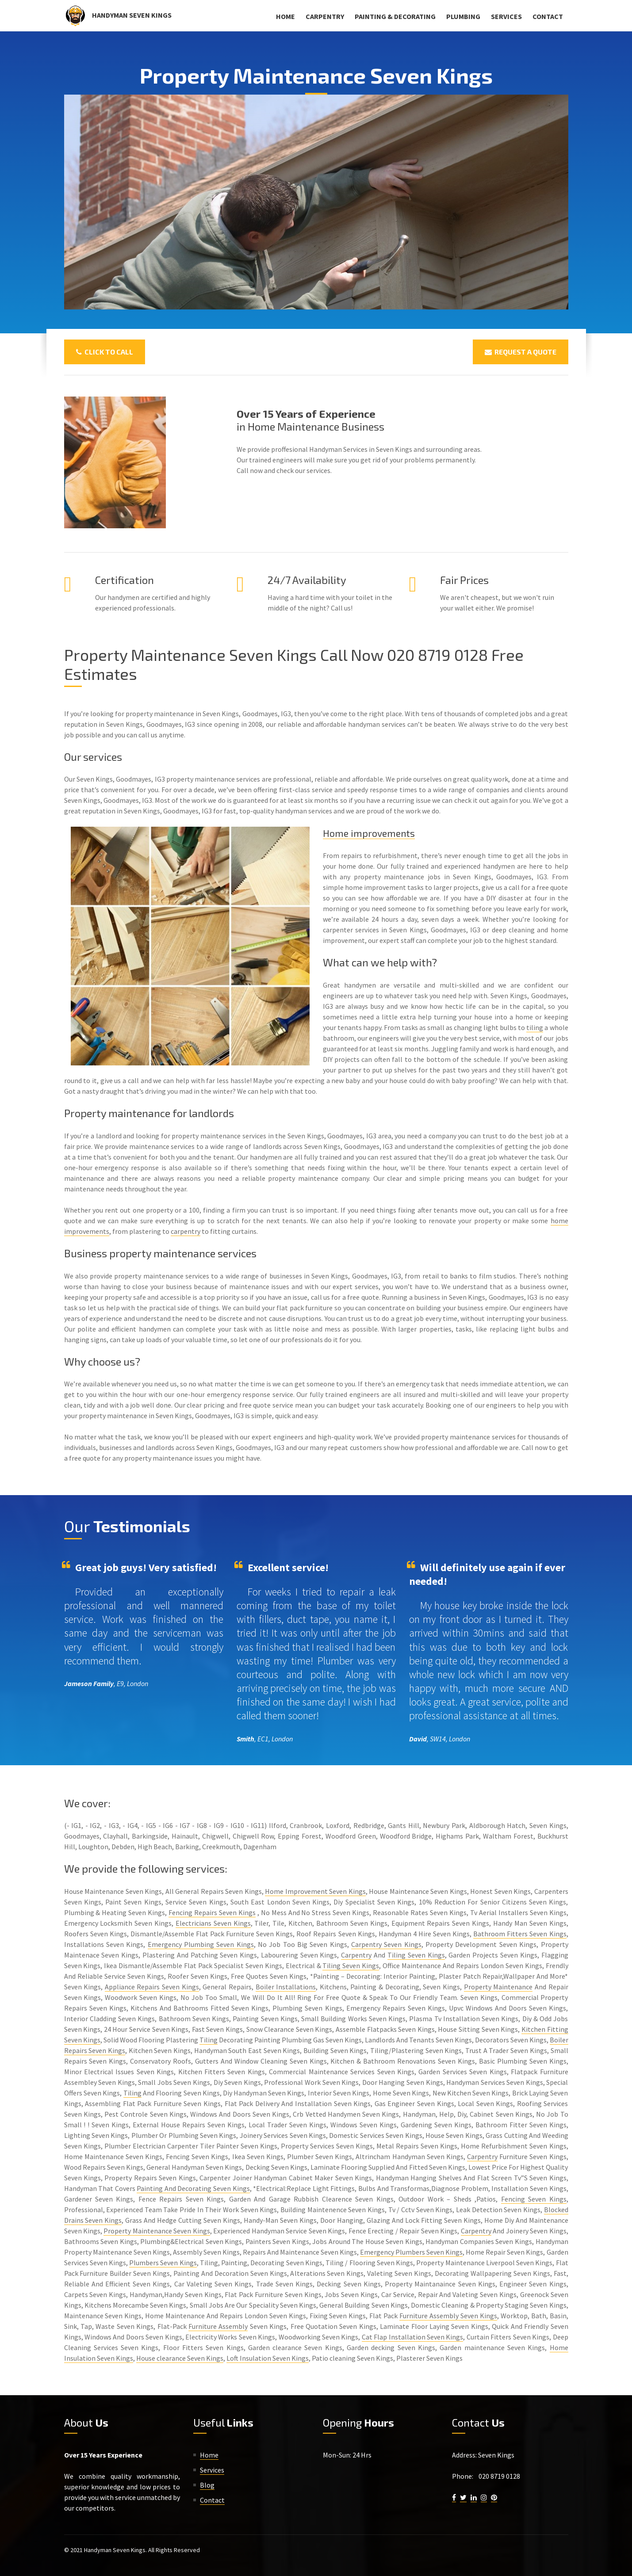 This screenshot has width=632, height=2576. I want to click on Carpentry Seven Kings, so click(386, 1944).